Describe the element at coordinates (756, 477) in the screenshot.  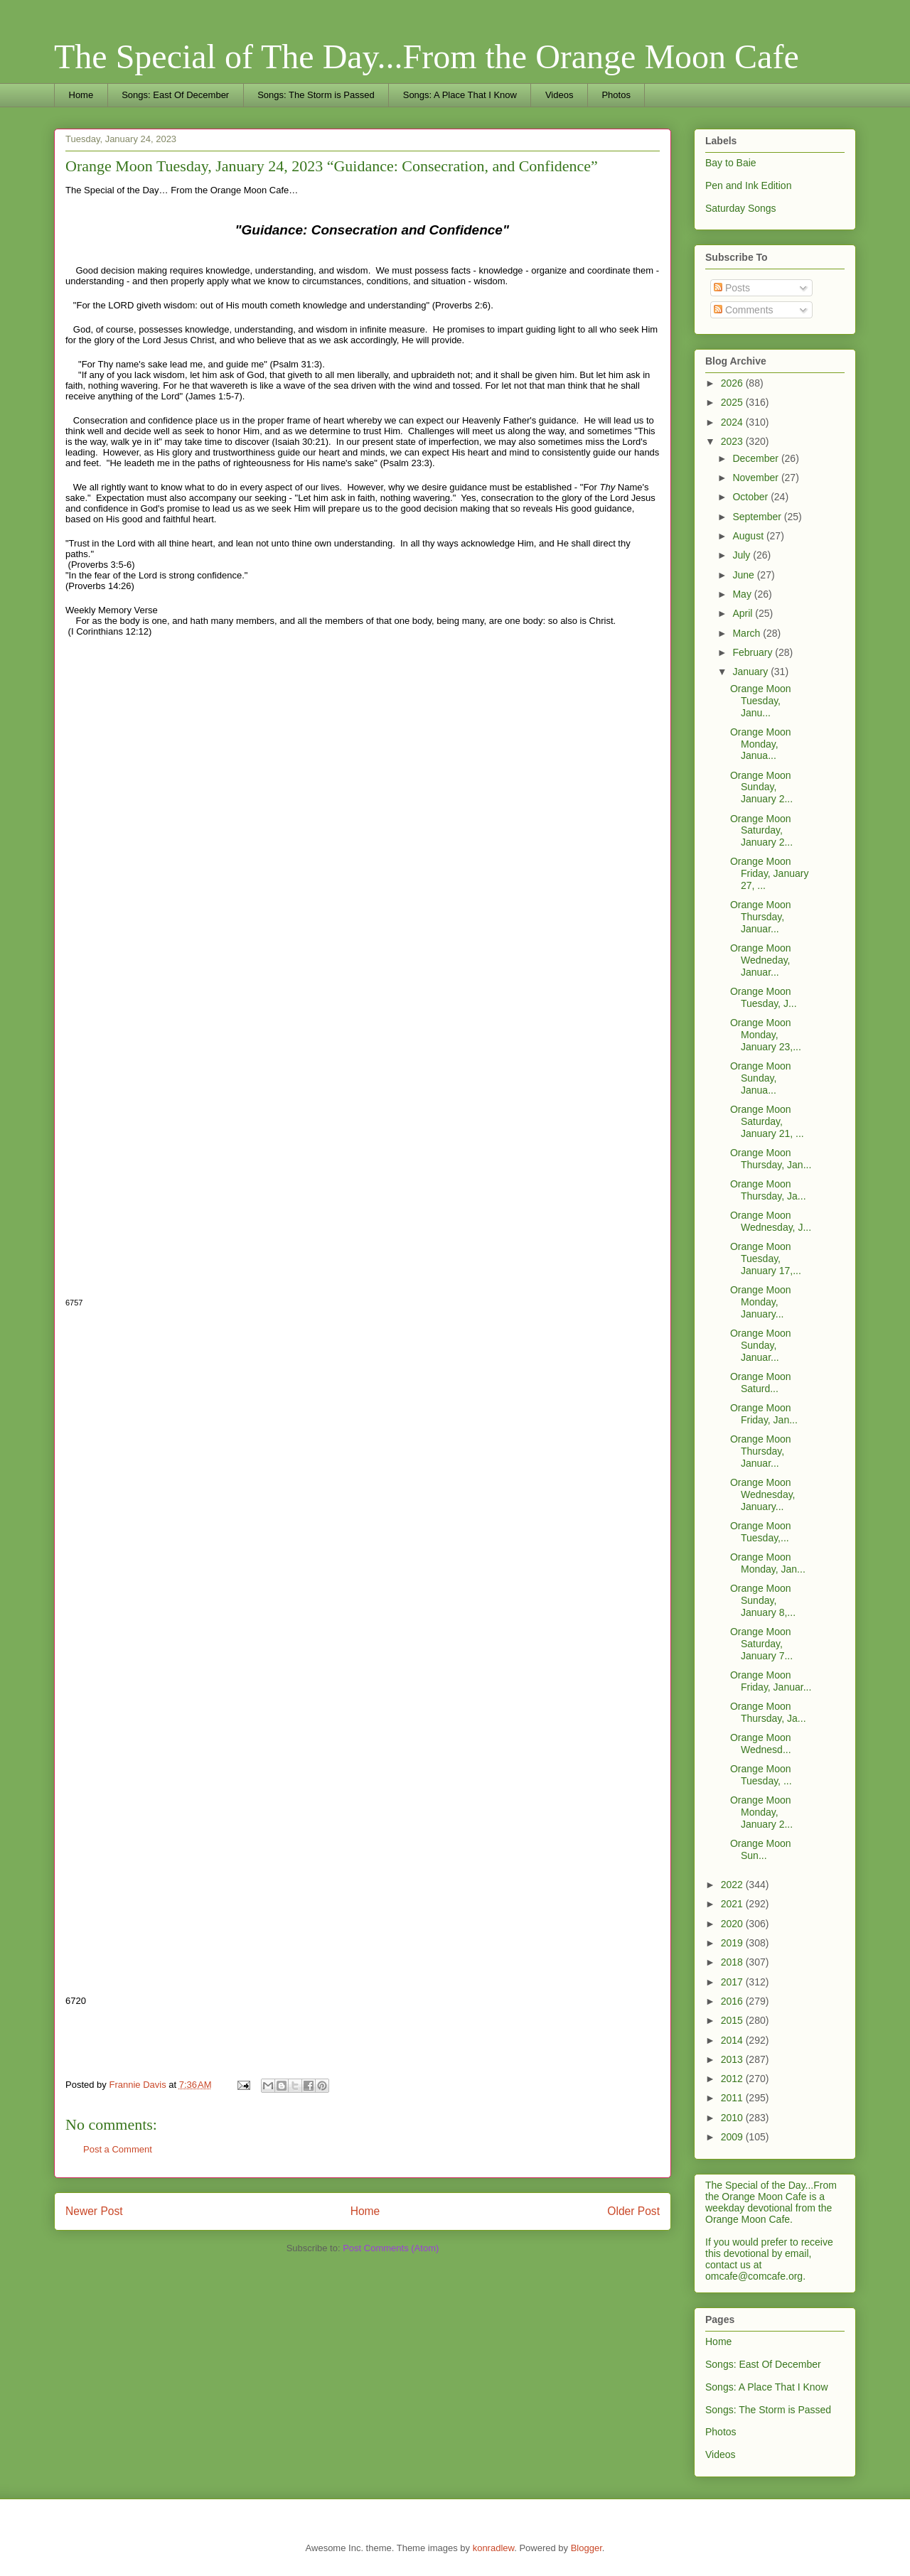
I see `November` at that location.